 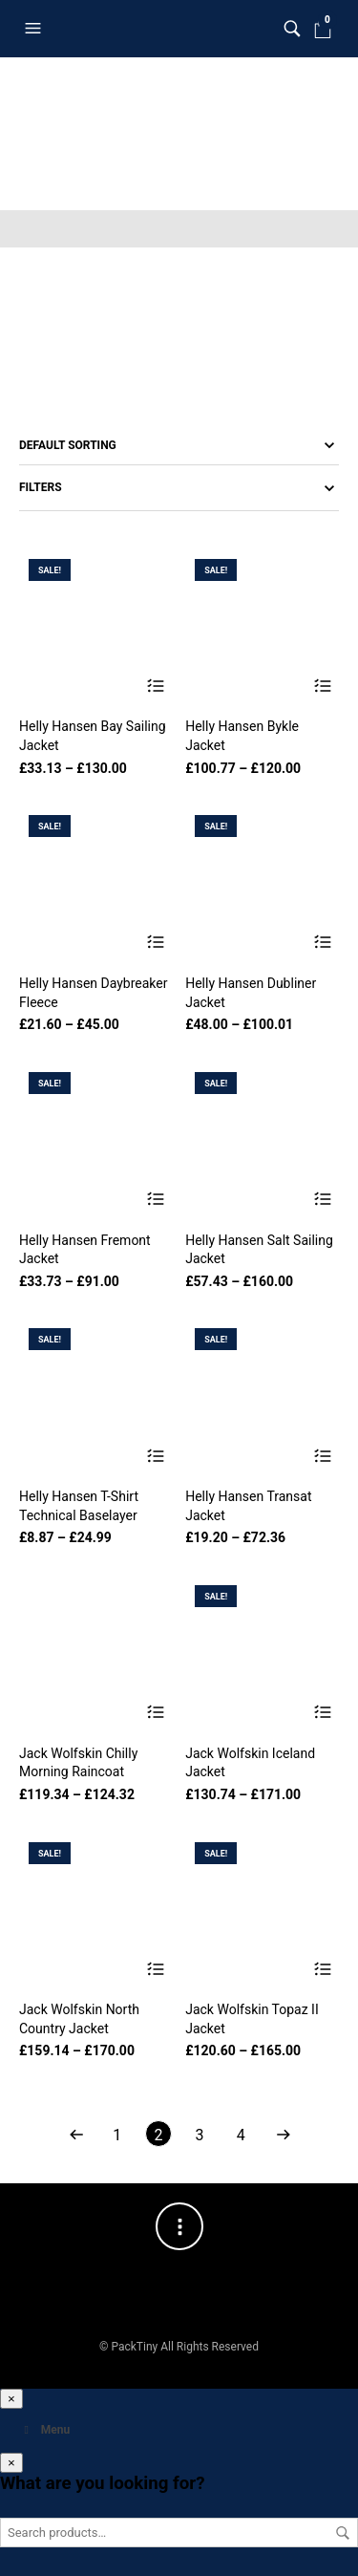 I want to click on Select options [Select options for “Helly Hansen Dubliner Jacket”], so click(x=322, y=942).